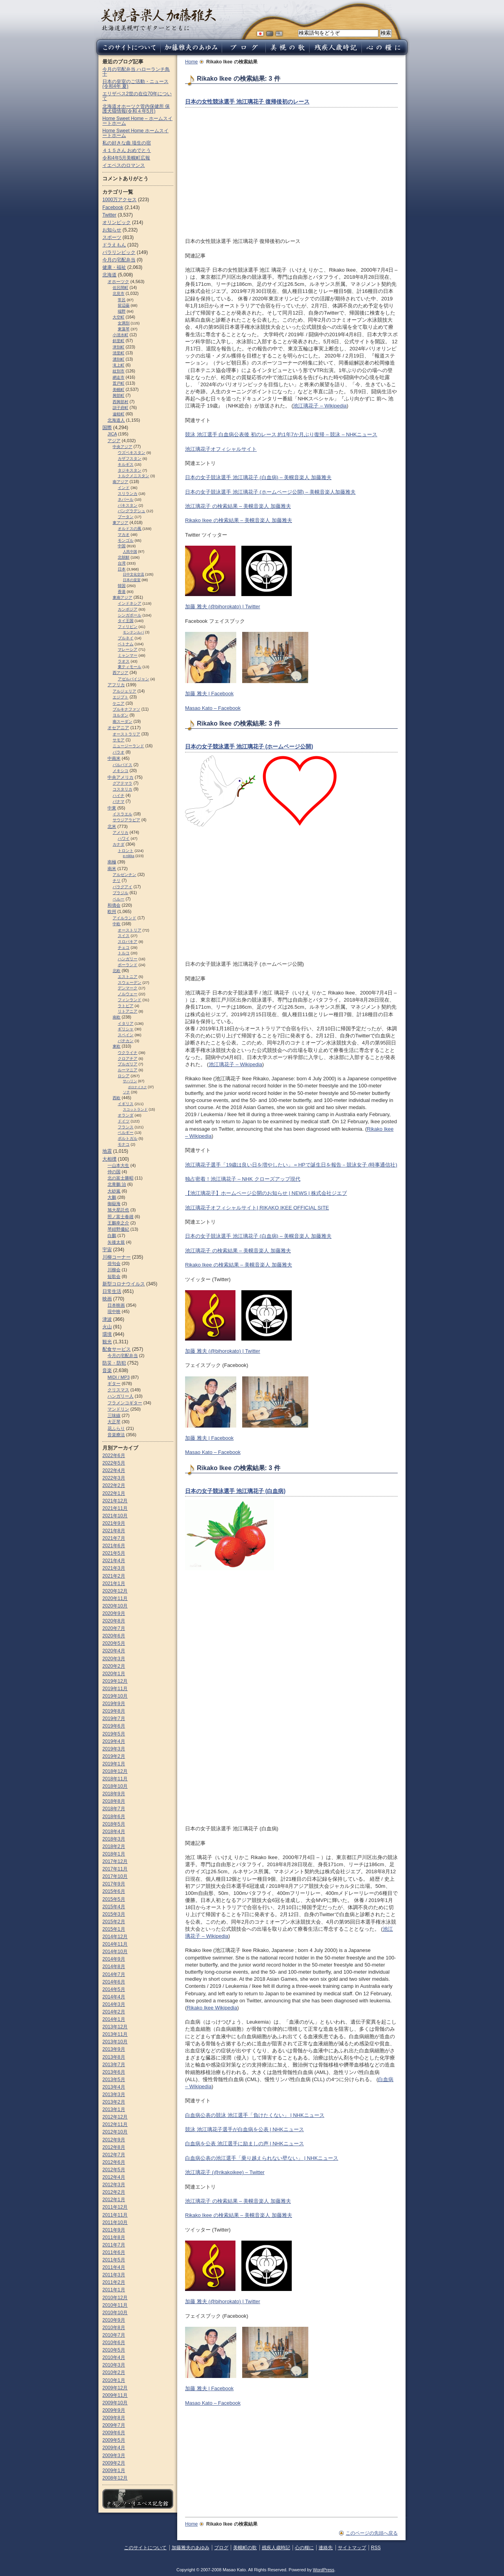 This screenshot has width=504, height=2576. I want to click on 三味線, so click(113, 1415).